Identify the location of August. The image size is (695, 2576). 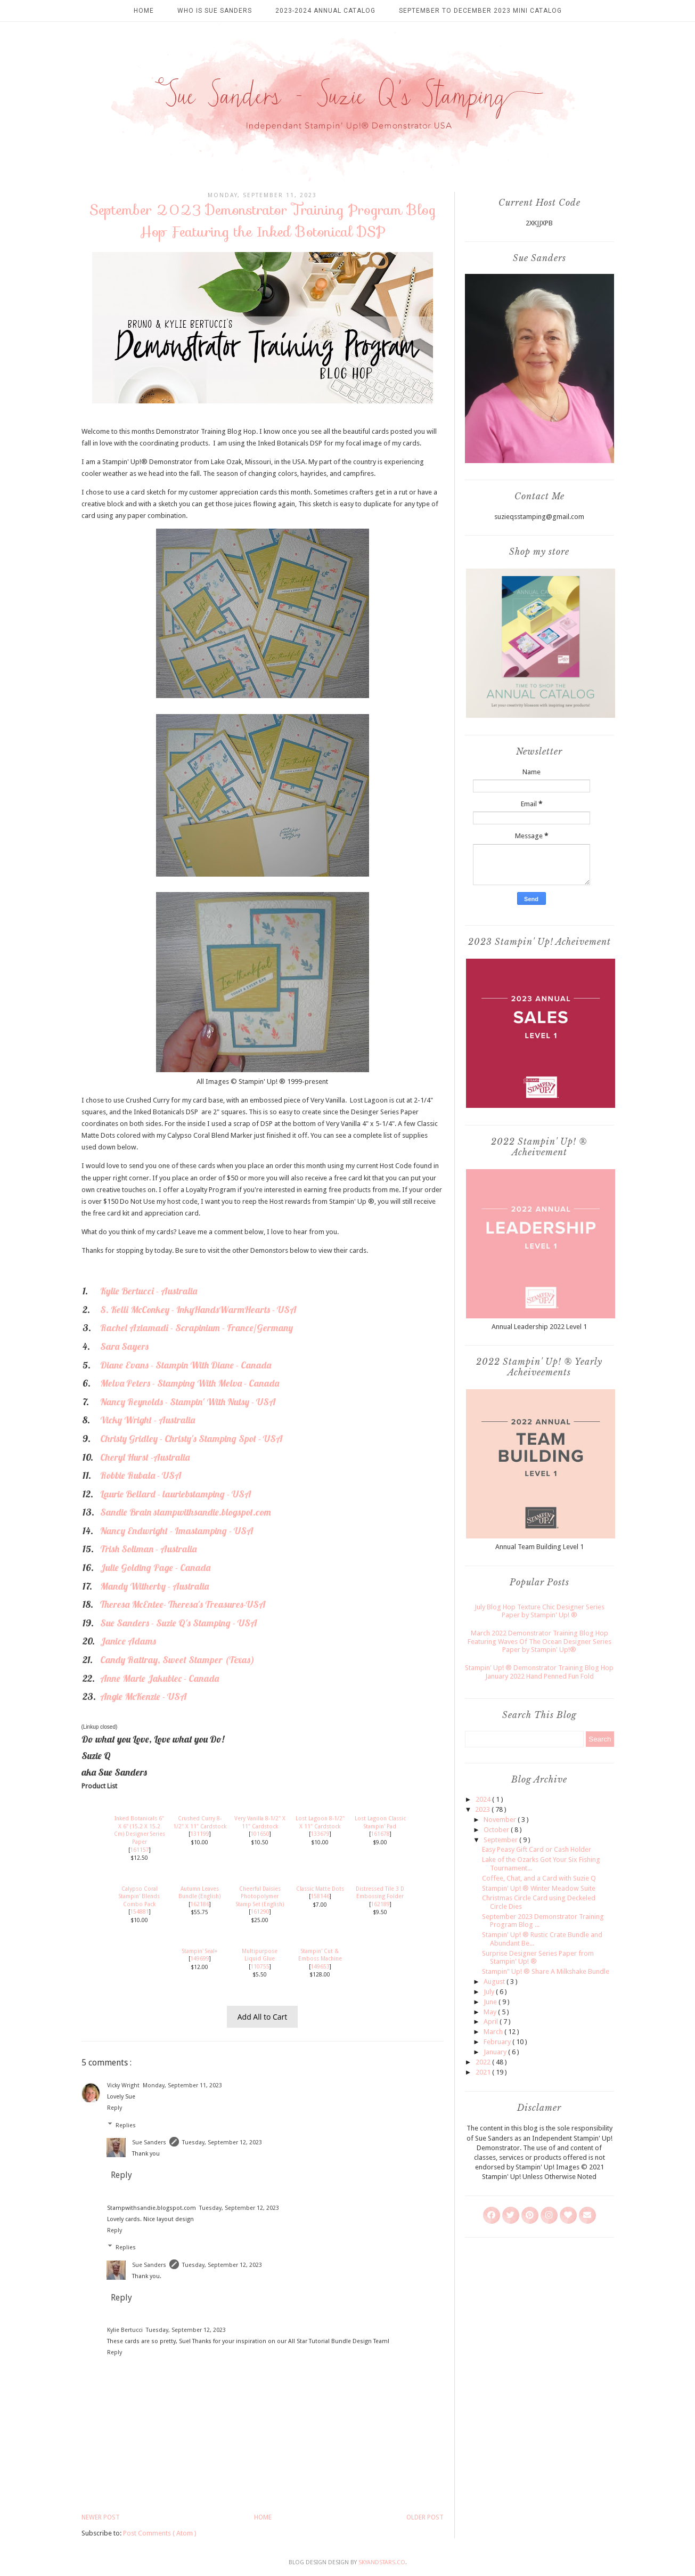
(495, 1982).